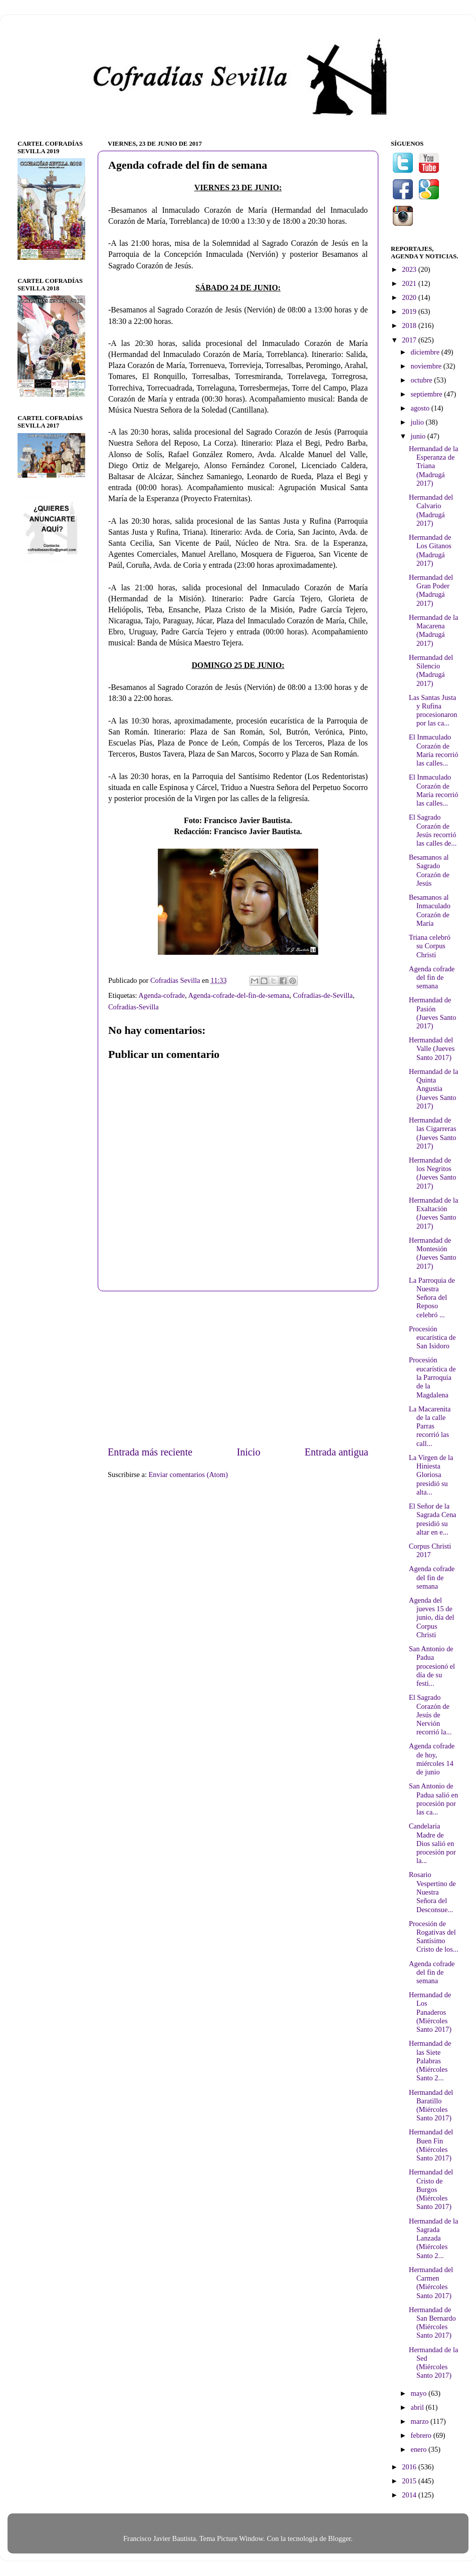 This screenshot has width=476, height=2576. Describe the element at coordinates (426, 352) in the screenshot. I see `diciembre` at that location.